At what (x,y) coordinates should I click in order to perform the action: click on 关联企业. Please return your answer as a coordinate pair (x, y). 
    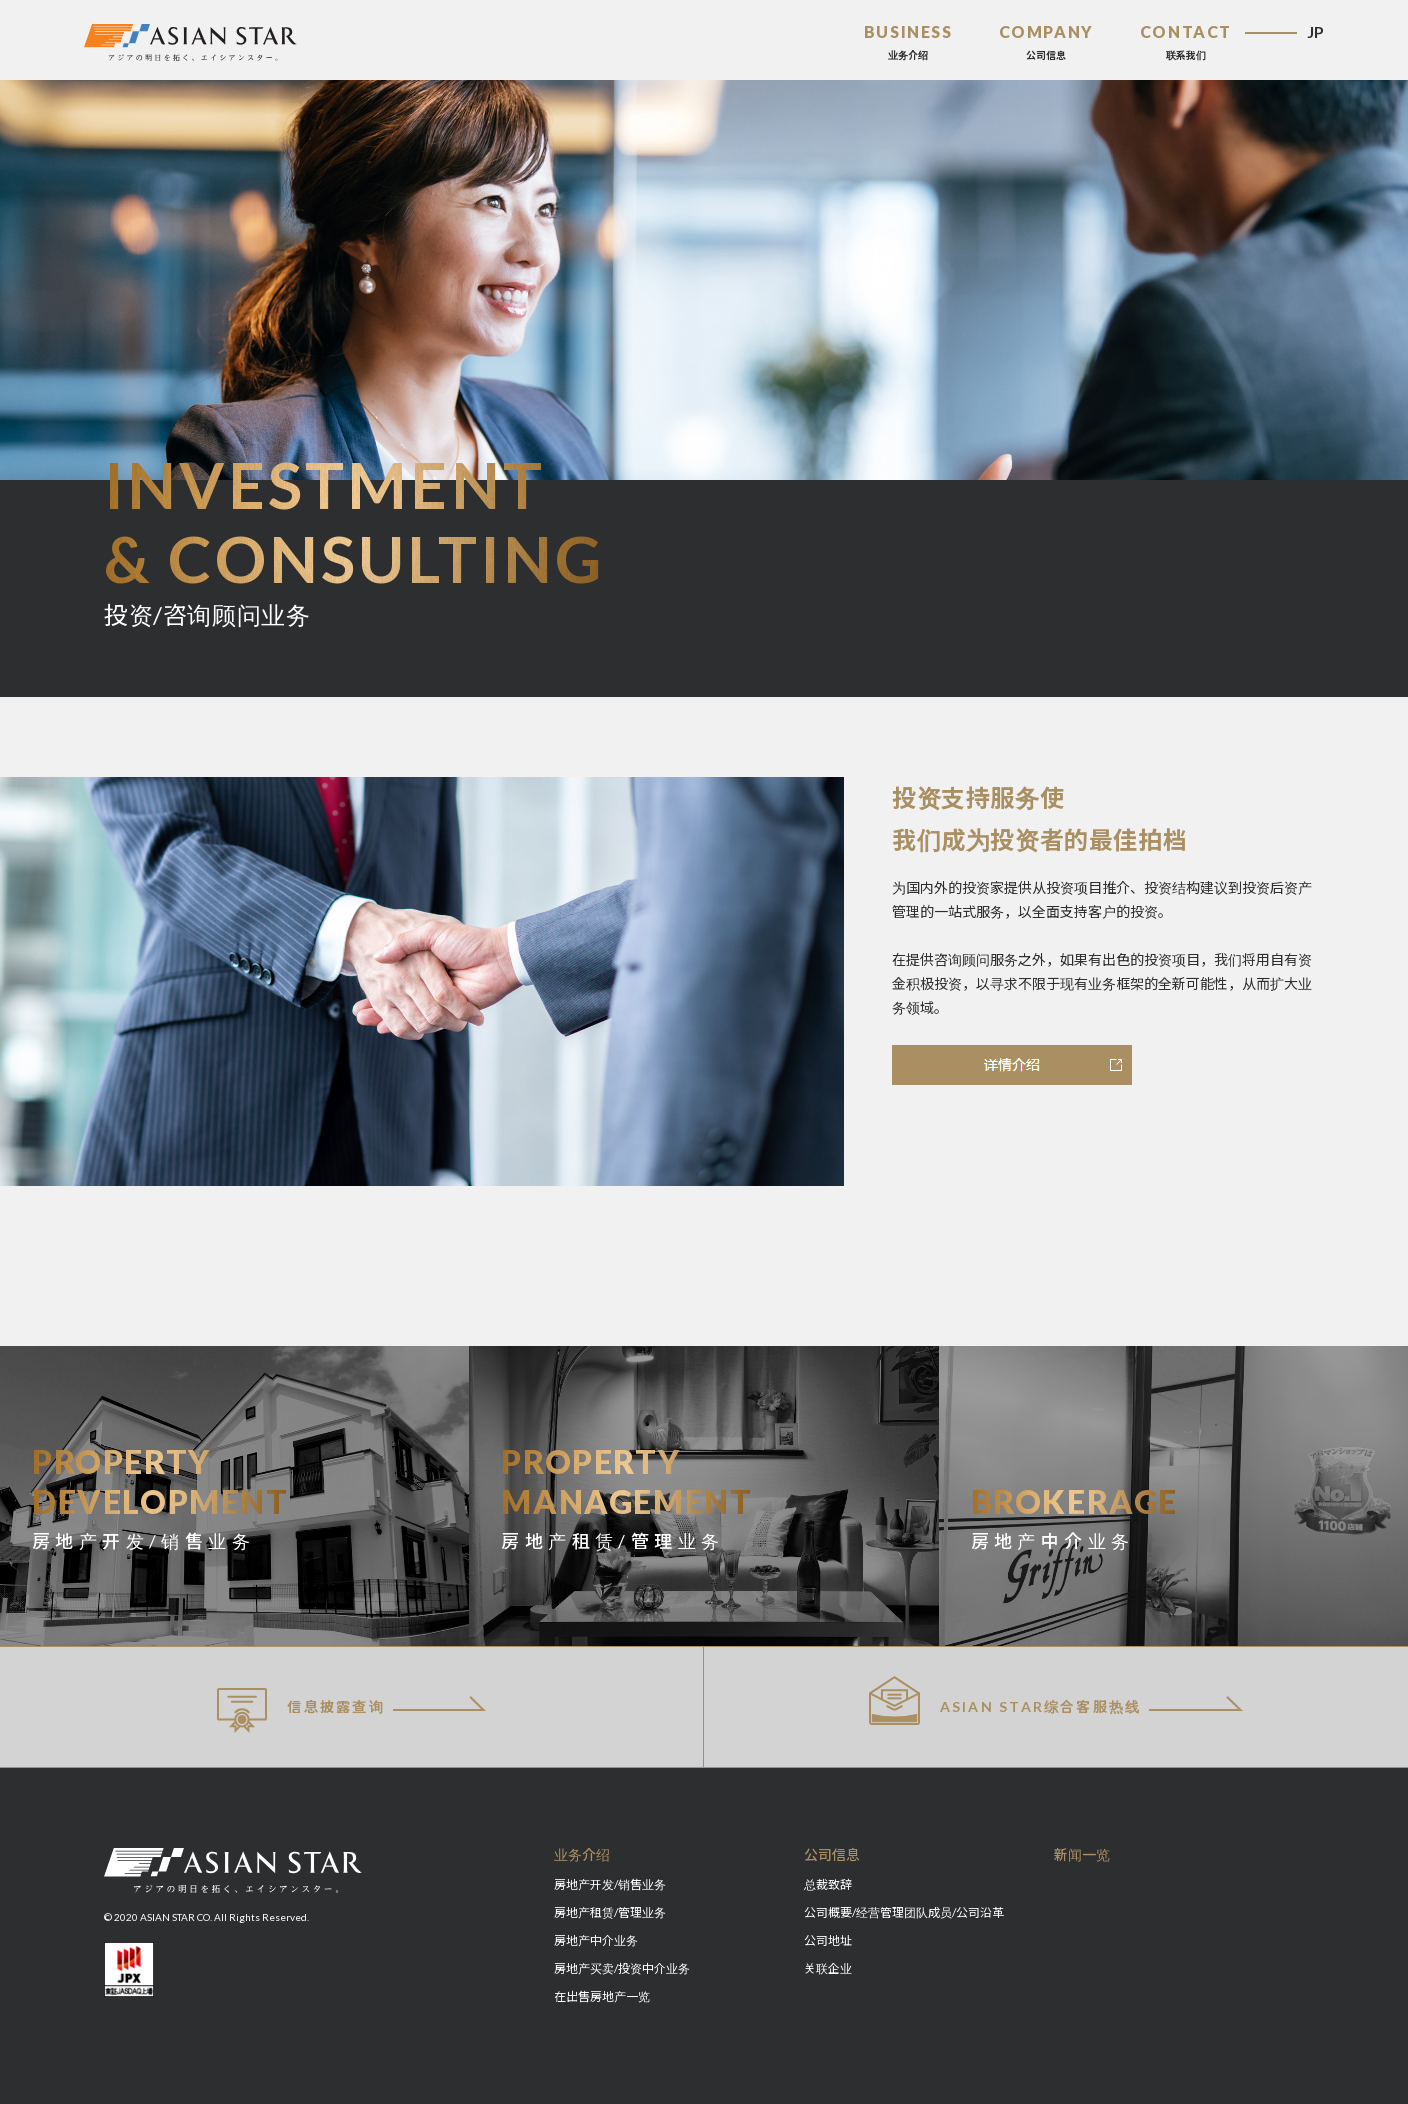
    Looking at the image, I should click on (828, 1968).